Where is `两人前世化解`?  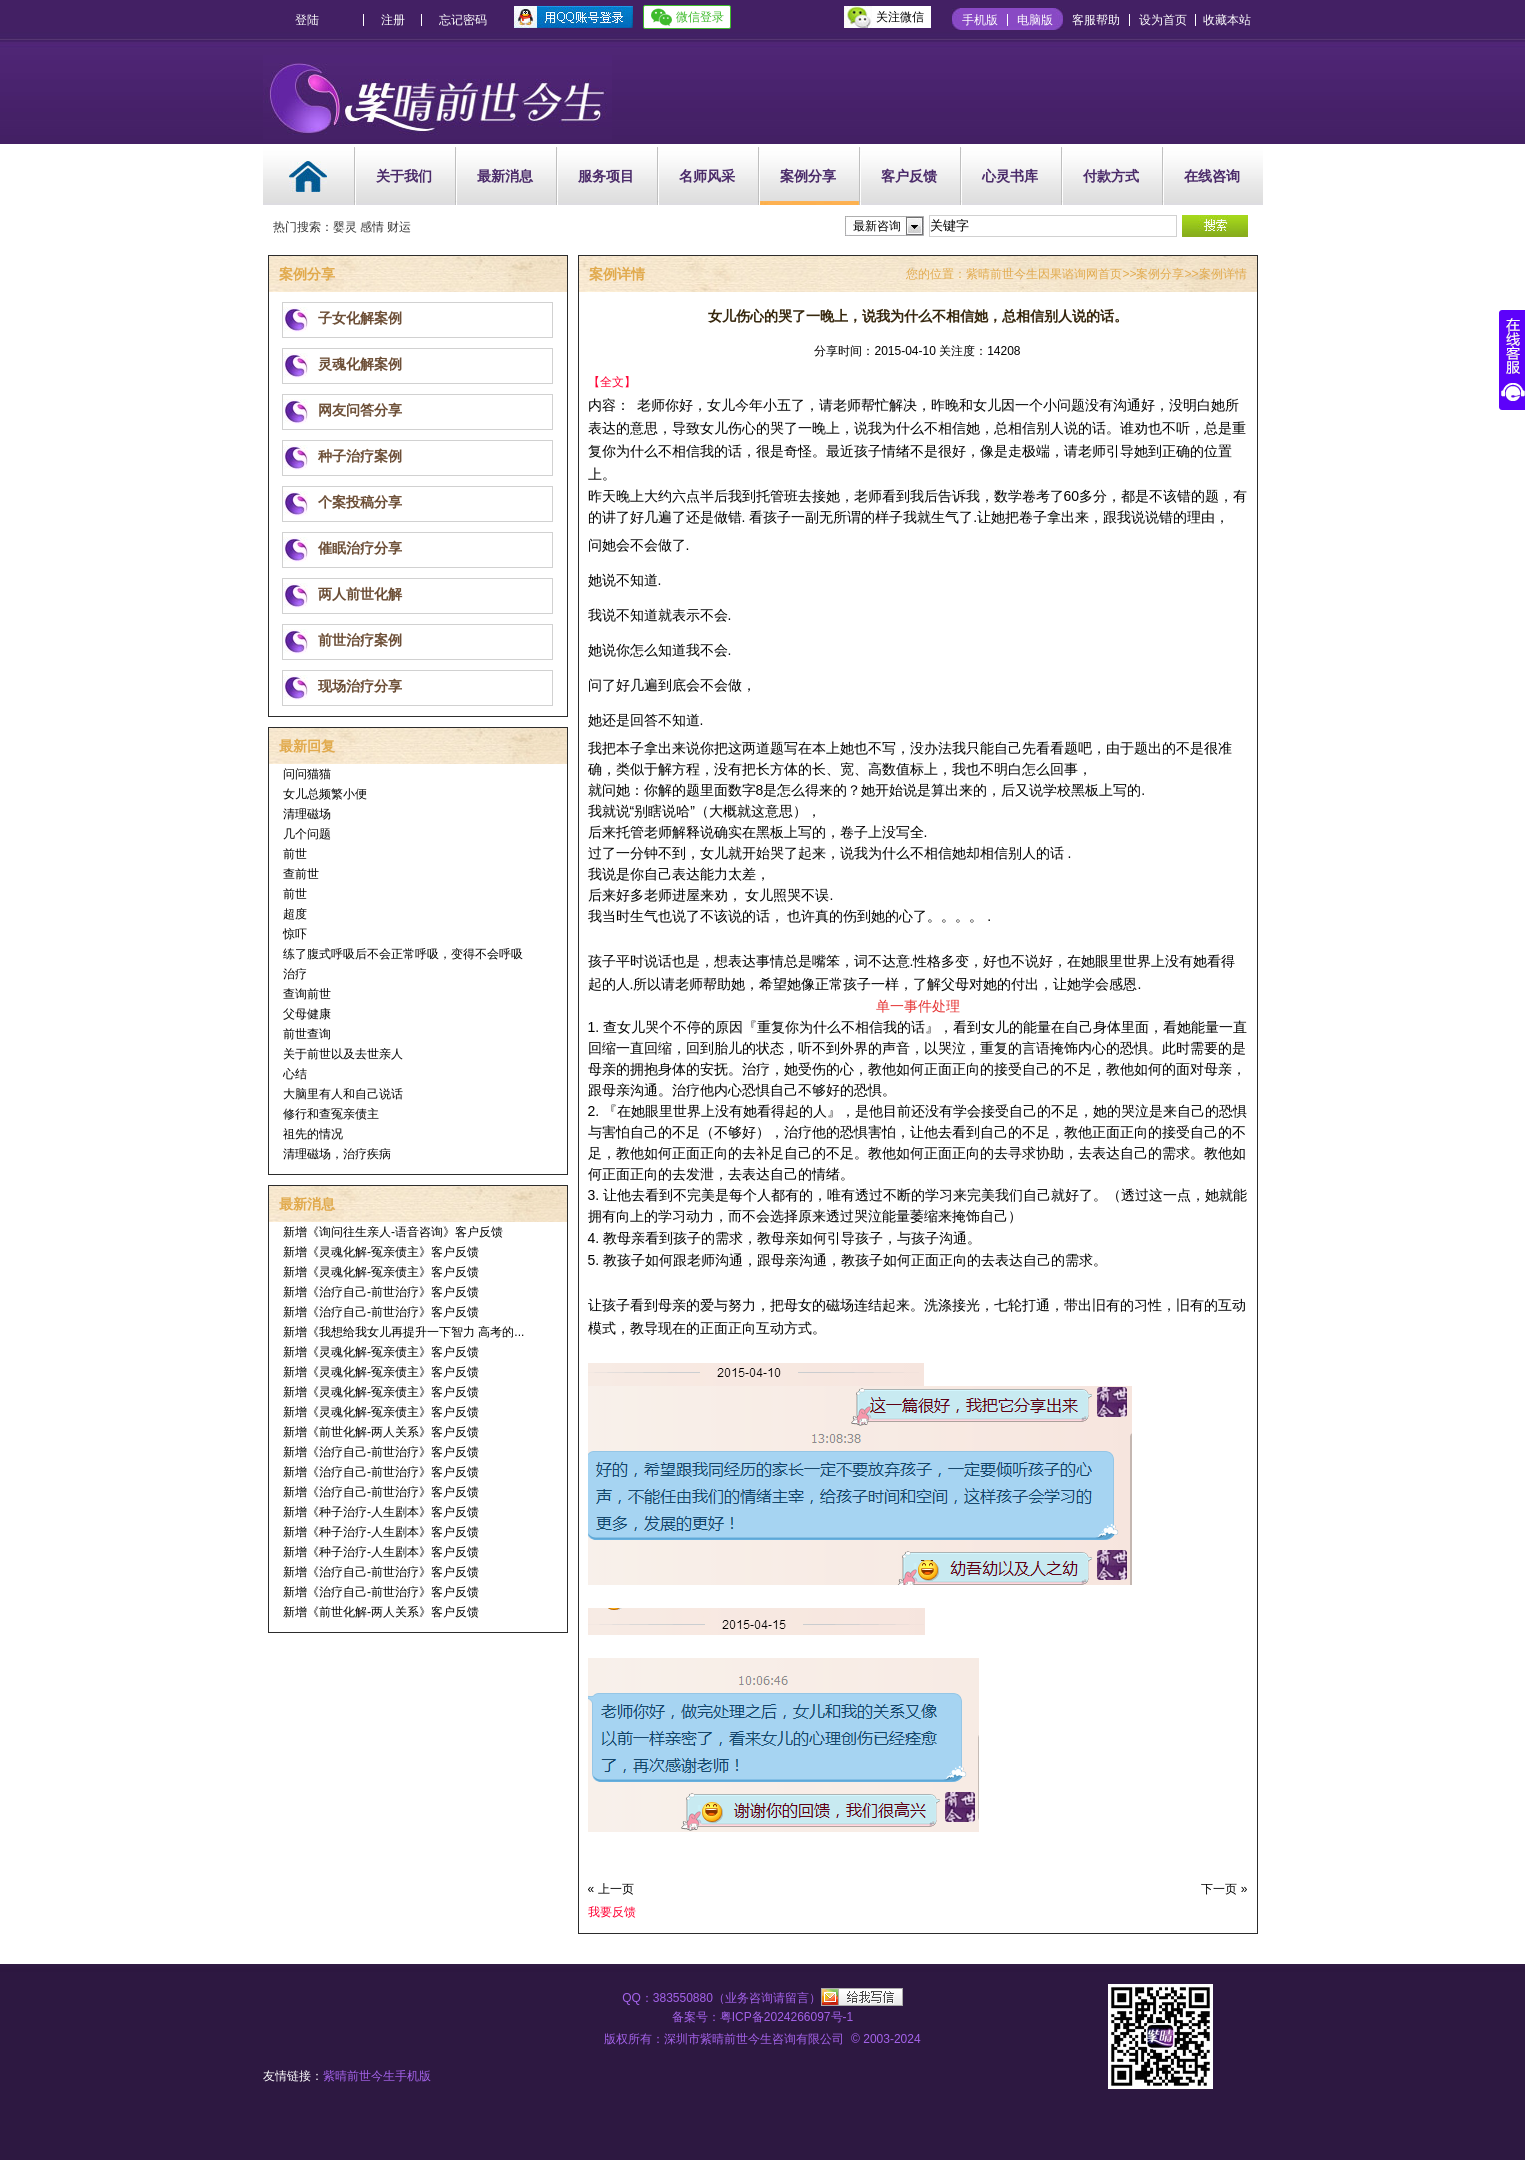
两人前世化解 is located at coordinates (360, 594).